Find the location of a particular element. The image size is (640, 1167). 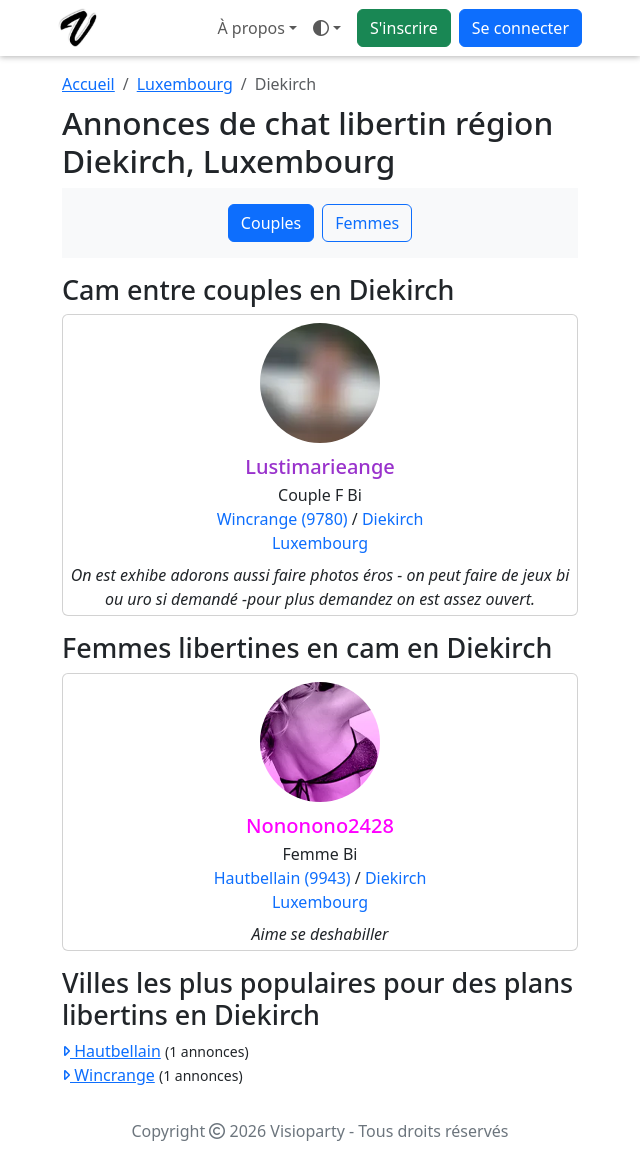

Couples is located at coordinates (271, 223).